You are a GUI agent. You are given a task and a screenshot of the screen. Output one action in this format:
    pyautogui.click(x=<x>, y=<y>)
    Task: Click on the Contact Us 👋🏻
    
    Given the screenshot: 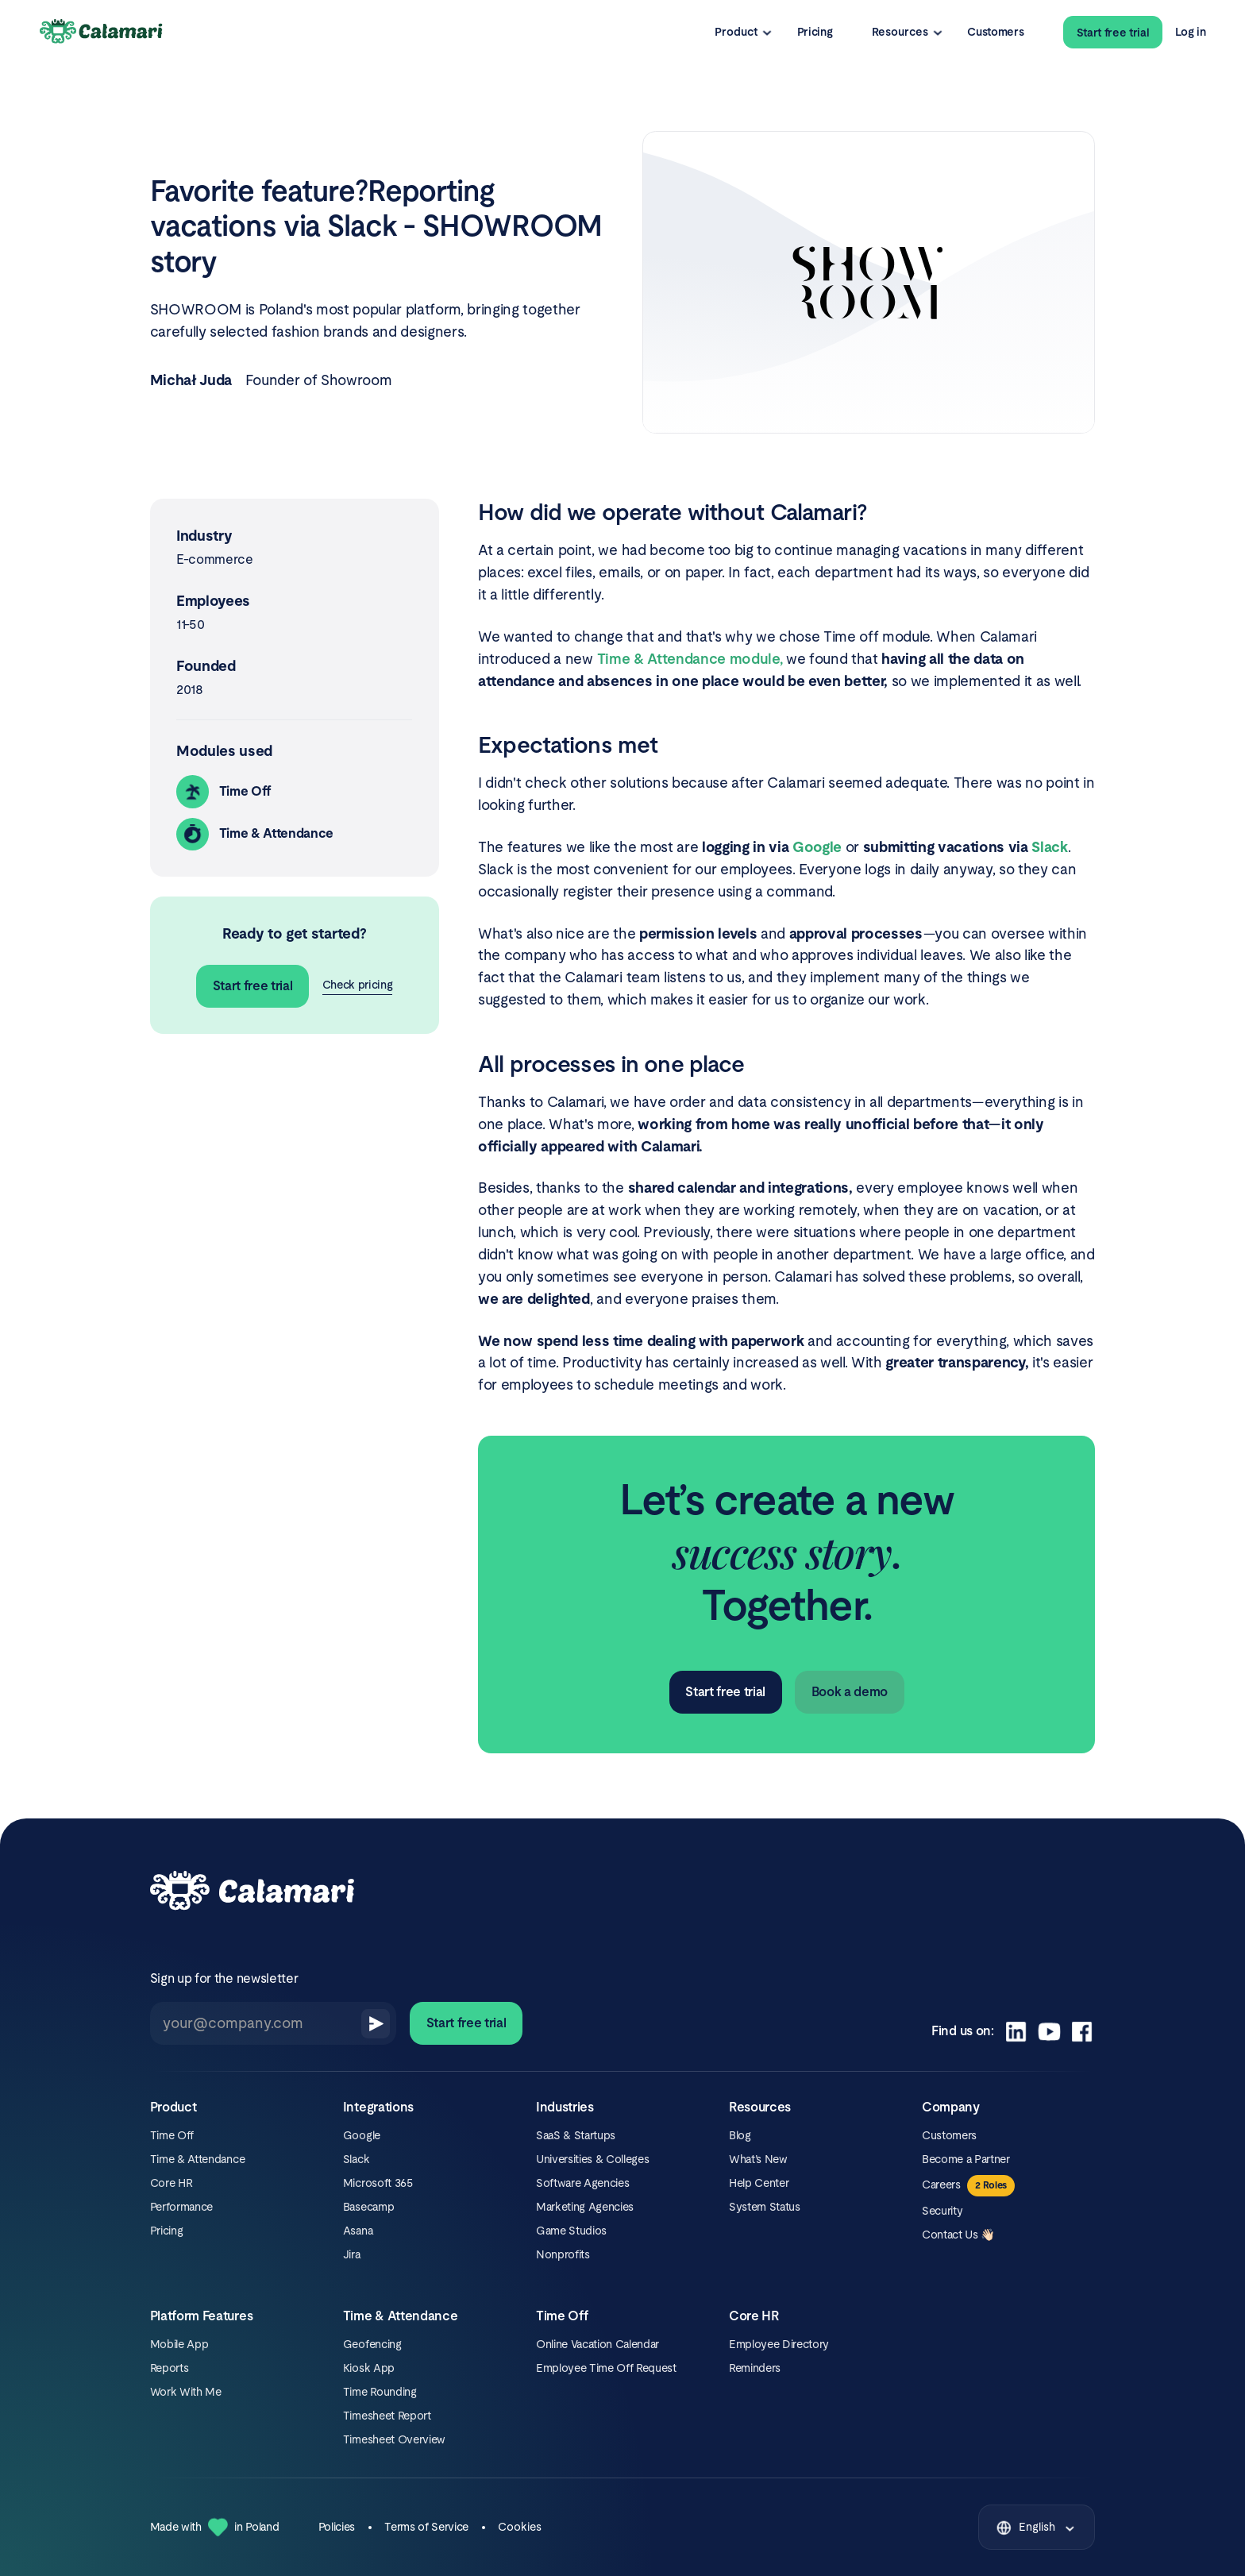 What is the action you would take?
    pyautogui.click(x=958, y=2234)
    